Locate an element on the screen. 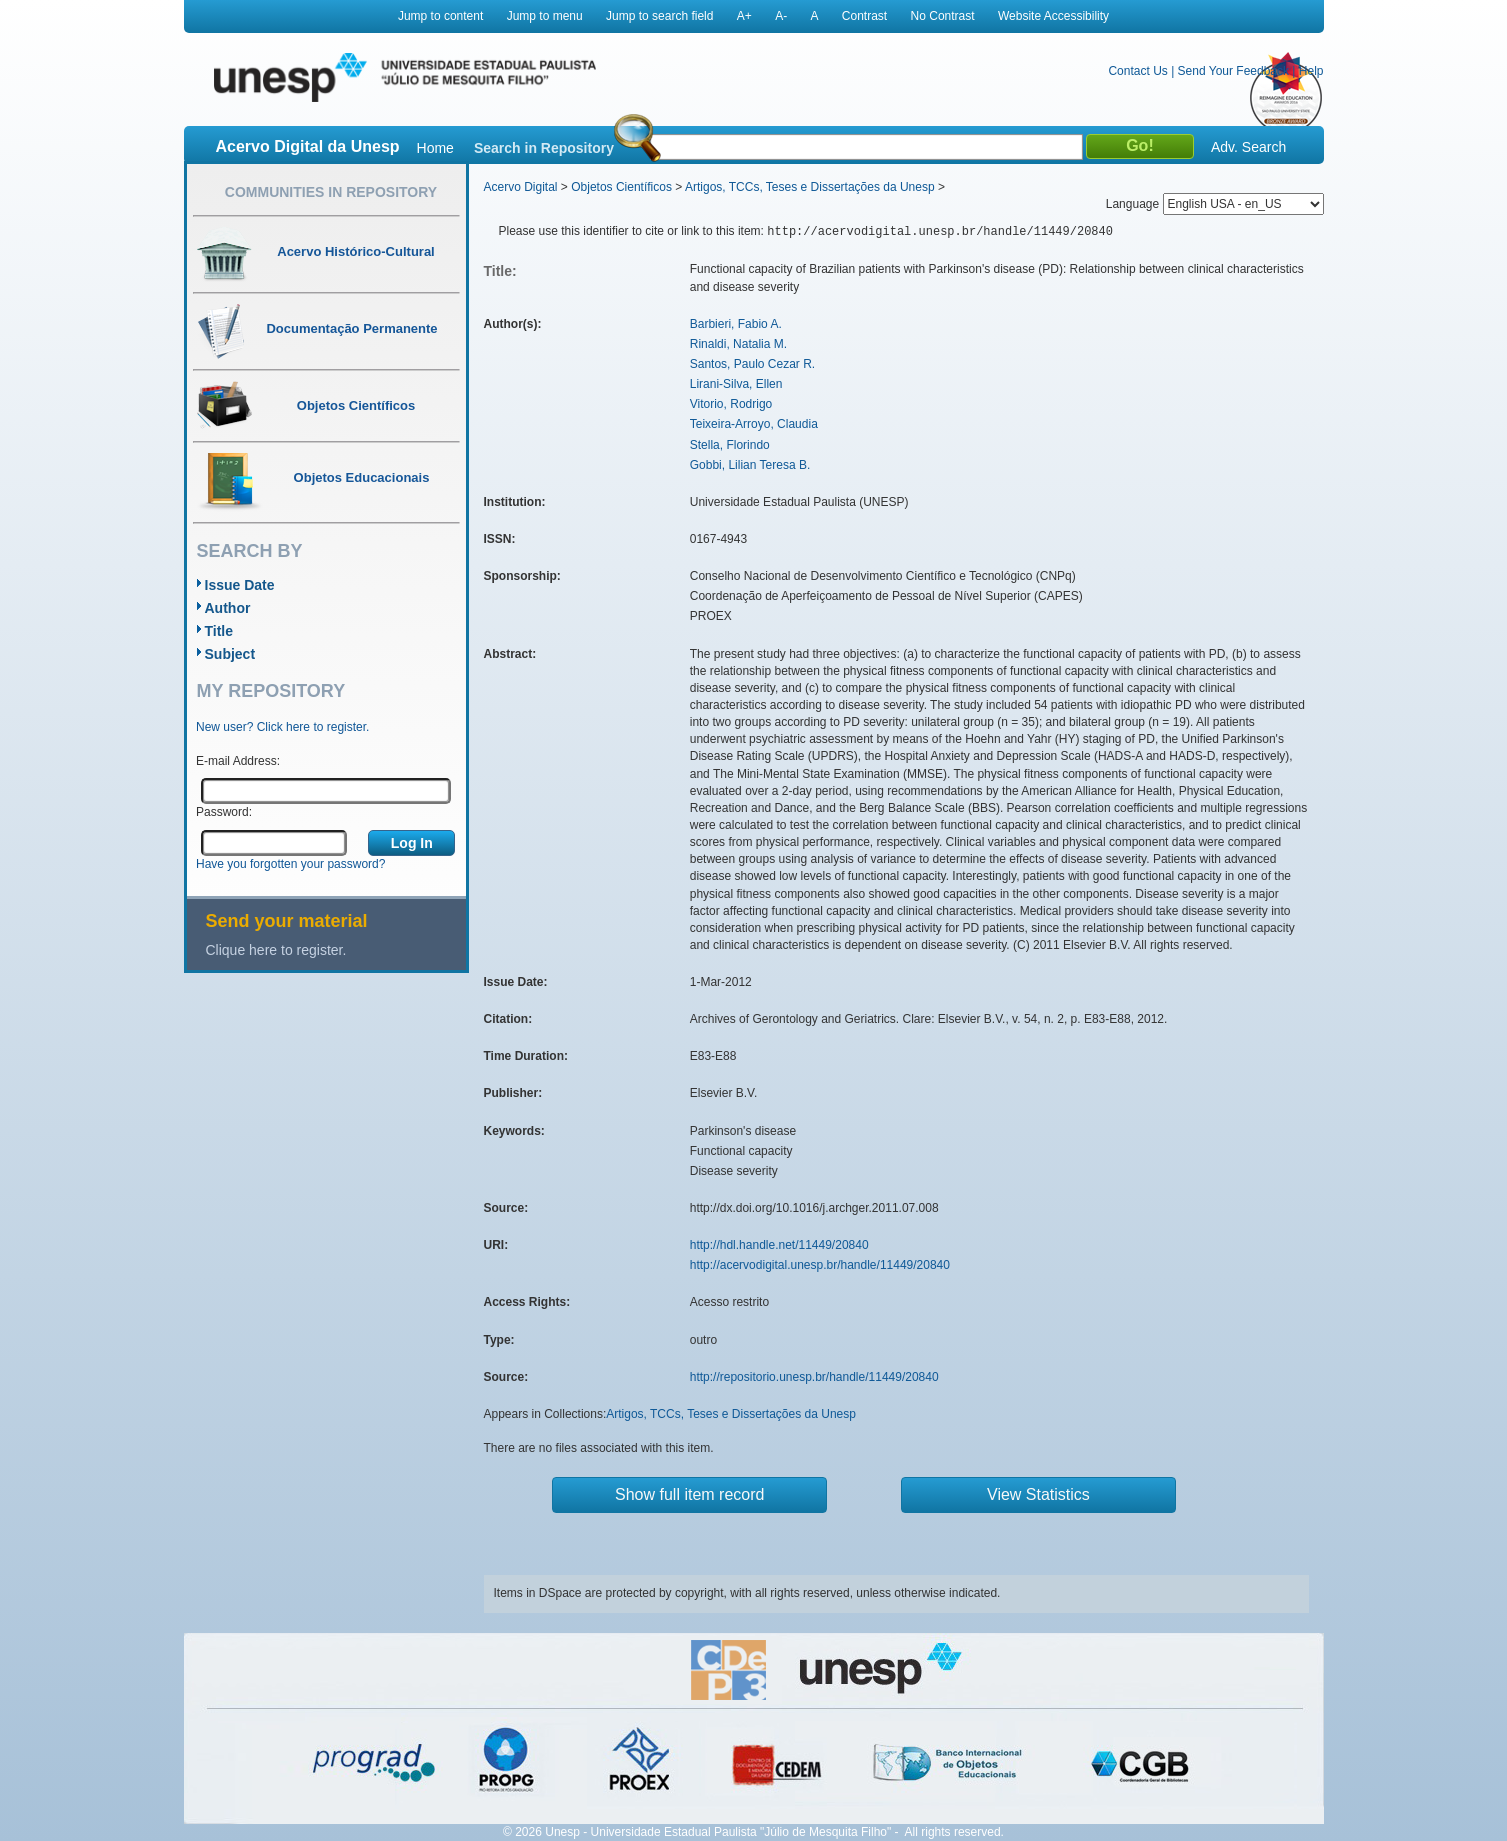  Teixeira-Arroyo, Claudia is located at coordinates (754, 424).